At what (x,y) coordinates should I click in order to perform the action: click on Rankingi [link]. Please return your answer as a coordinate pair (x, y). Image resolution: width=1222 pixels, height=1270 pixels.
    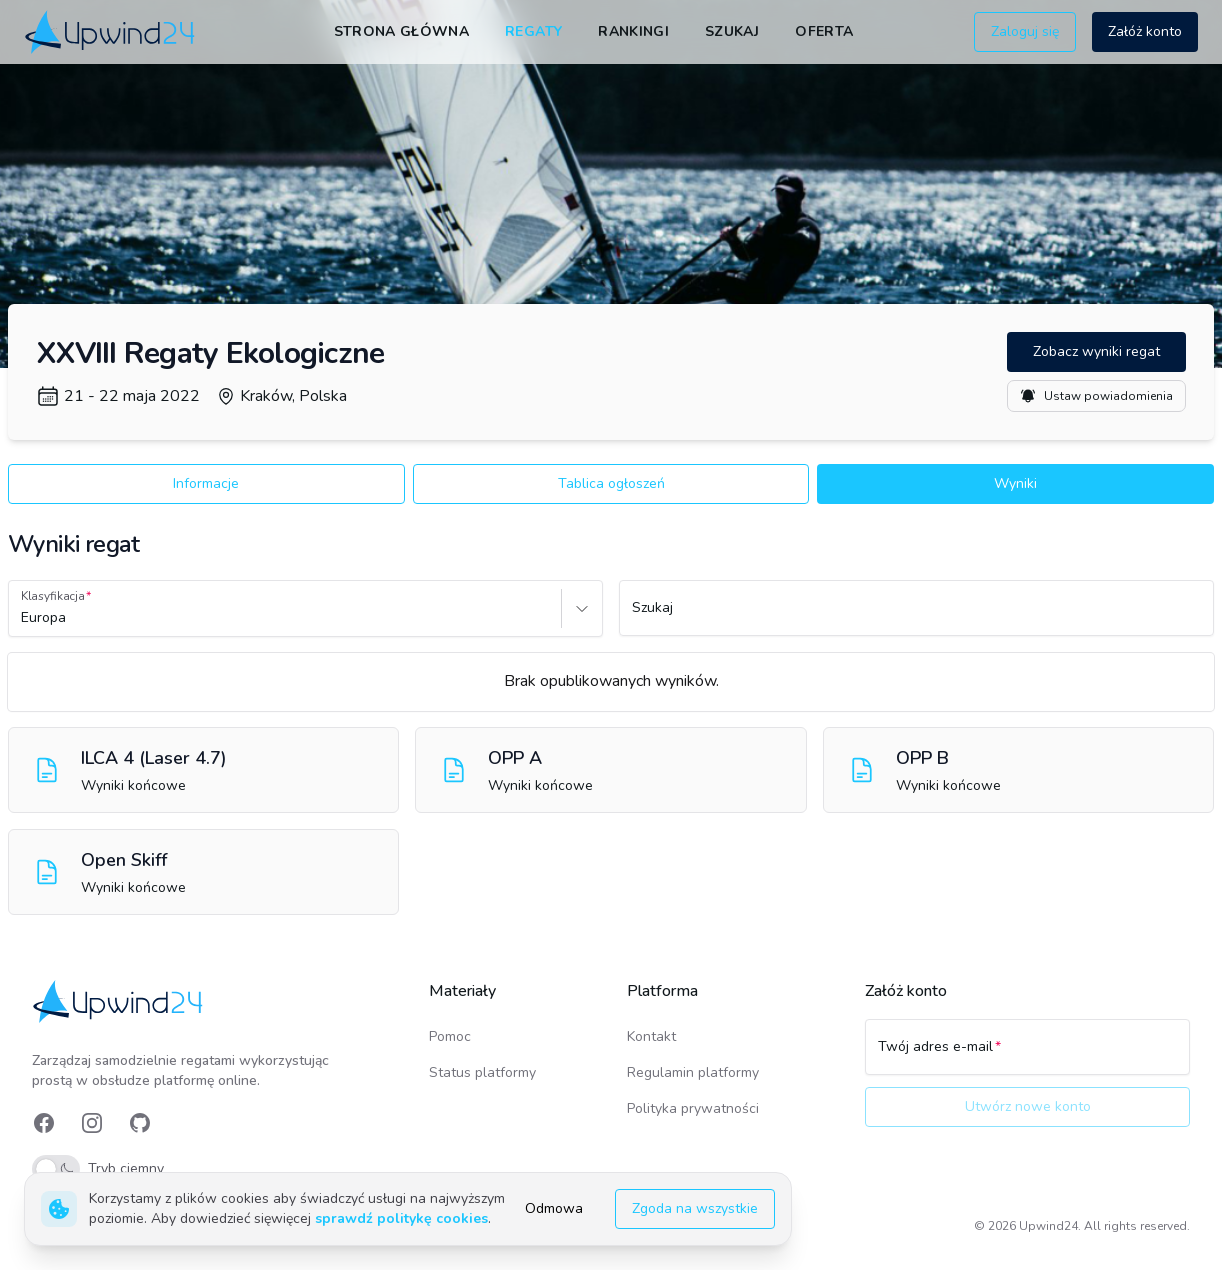
    Looking at the image, I should click on (633, 31).